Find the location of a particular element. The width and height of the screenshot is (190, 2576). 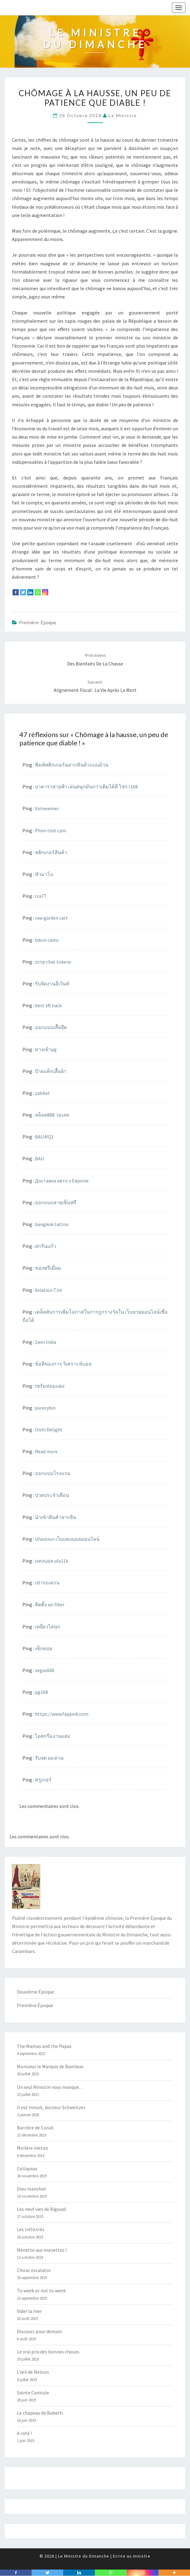

Volnewmer is located at coordinates (47, 808).